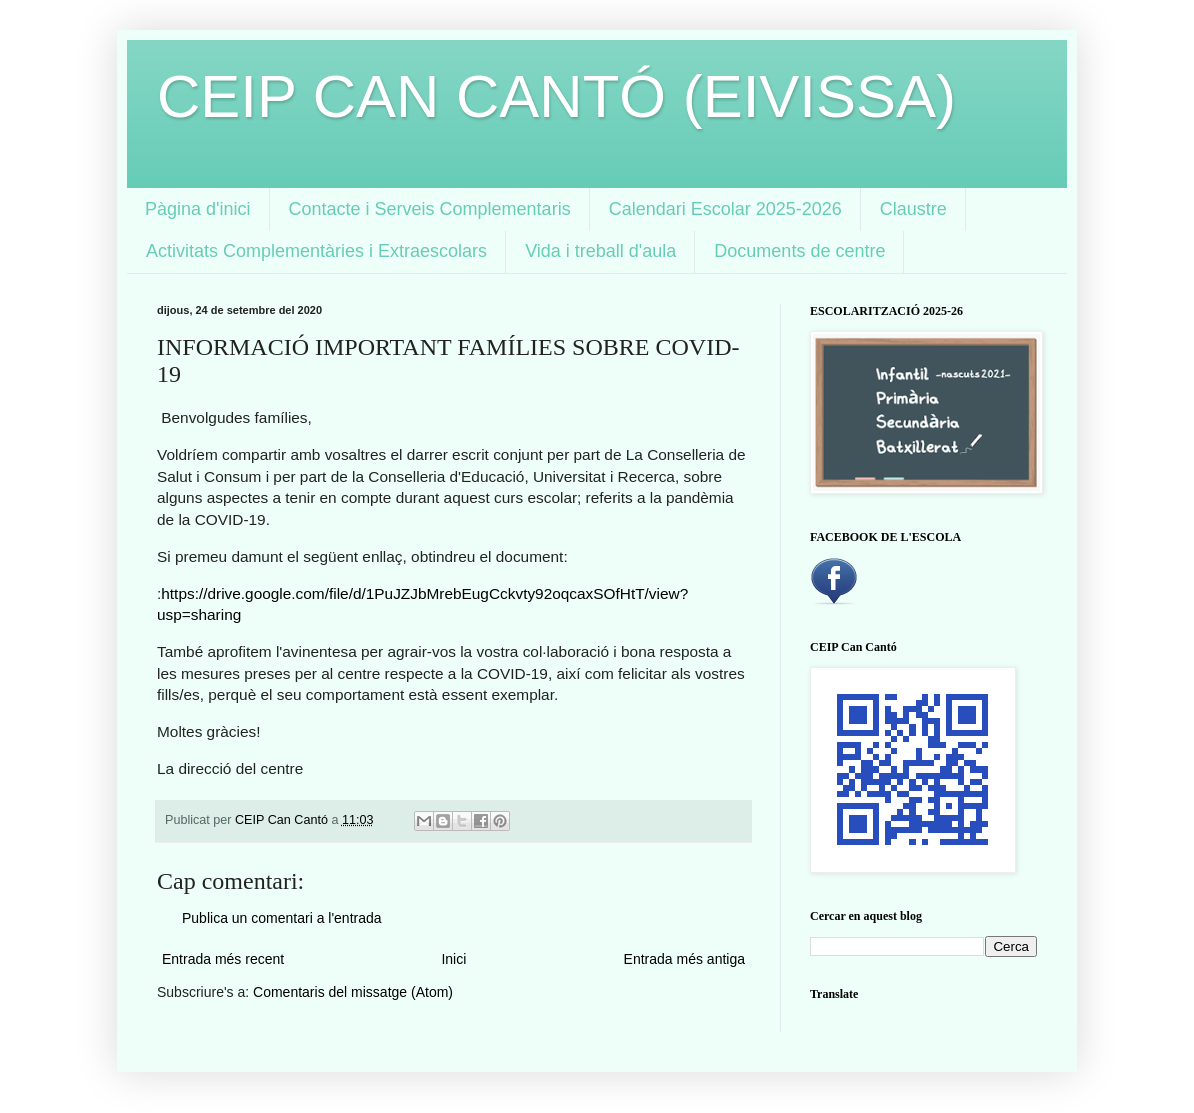  What do you see at coordinates (223, 959) in the screenshot?
I see `Entrada més recent` at bounding box center [223, 959].